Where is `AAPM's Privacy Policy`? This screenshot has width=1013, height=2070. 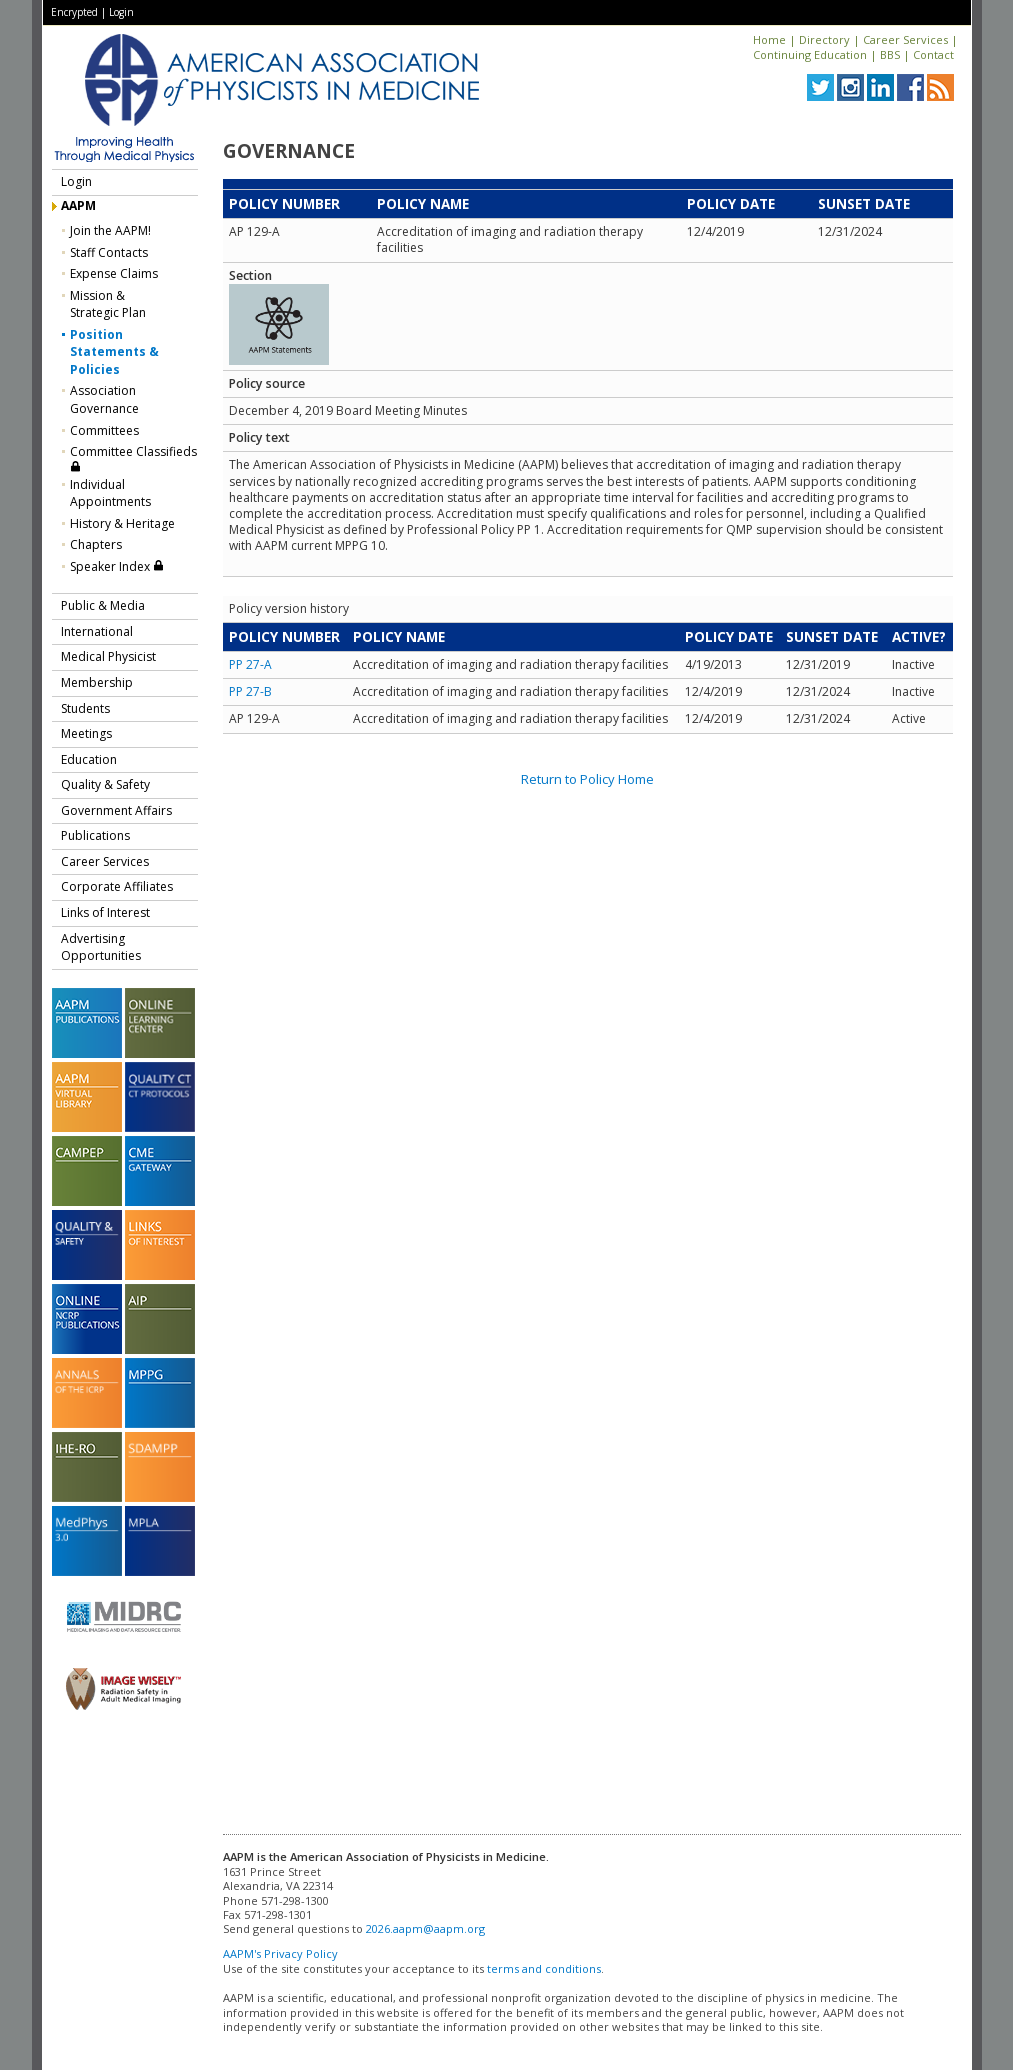 AAPM's Privacy Policy is located at coordinates (280, 1953).